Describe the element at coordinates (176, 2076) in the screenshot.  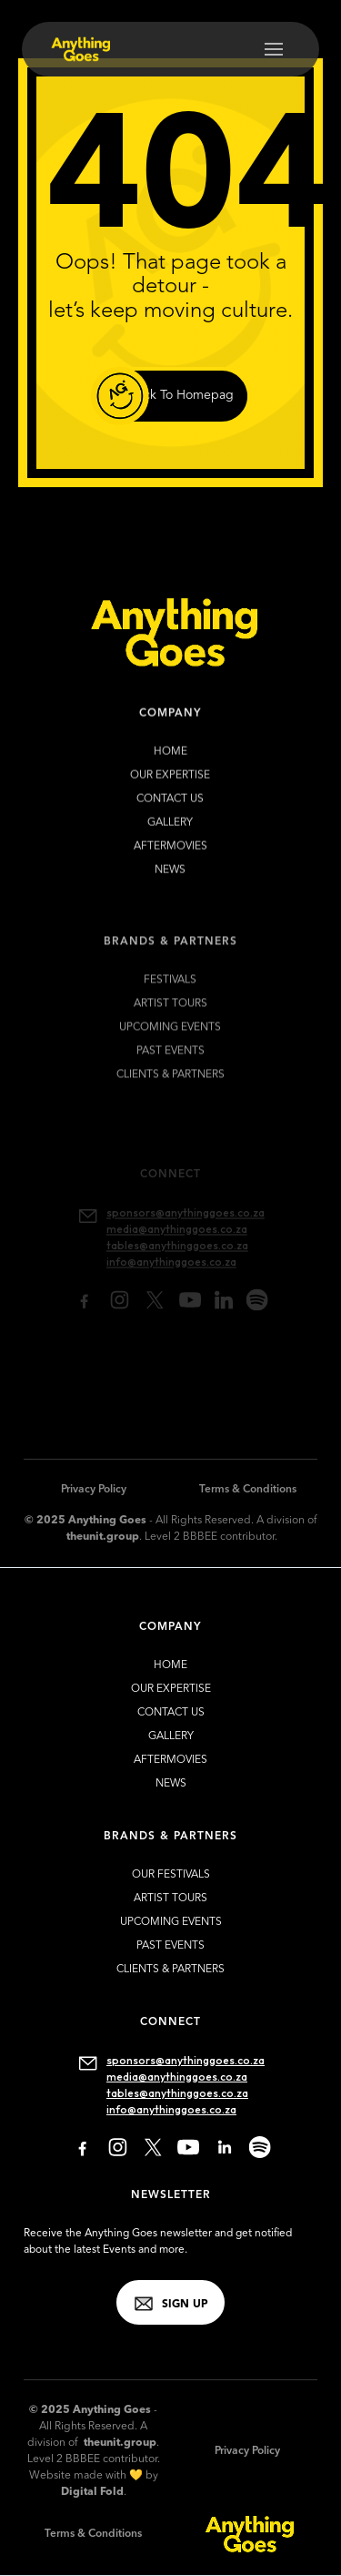
I see `media@anythinggoes.co.za` at that location.